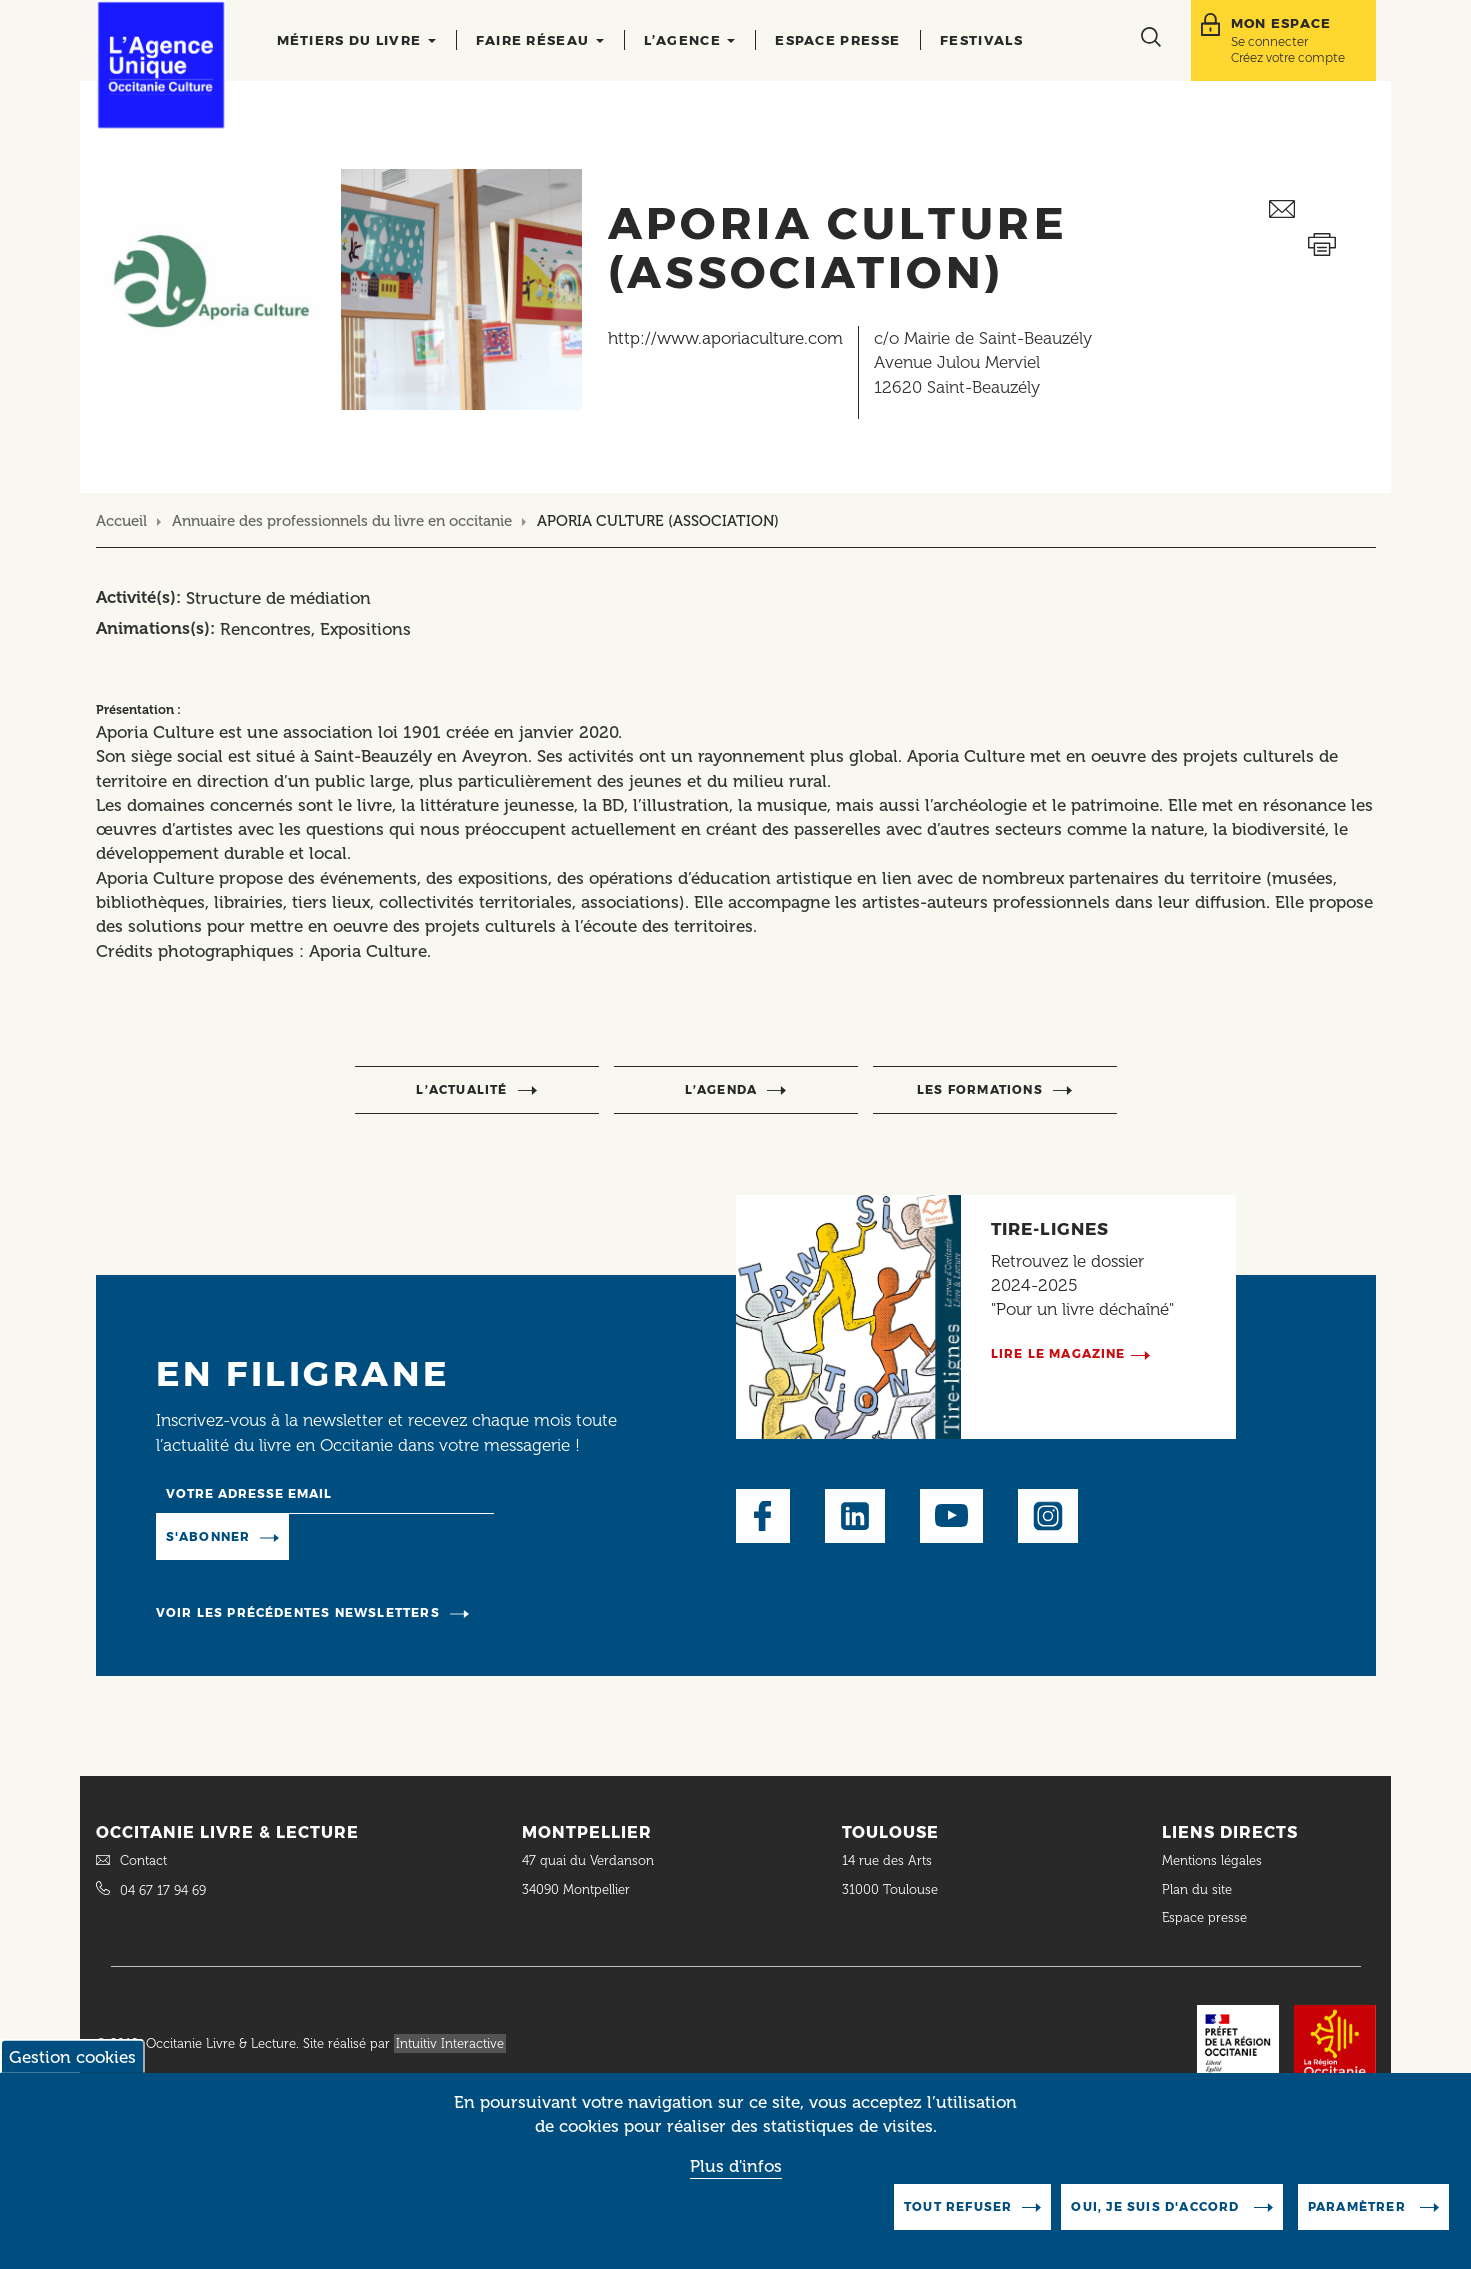  Describe the element at coordinates (540, 40) in the screenshot. I see `Faire réseau` at that location.